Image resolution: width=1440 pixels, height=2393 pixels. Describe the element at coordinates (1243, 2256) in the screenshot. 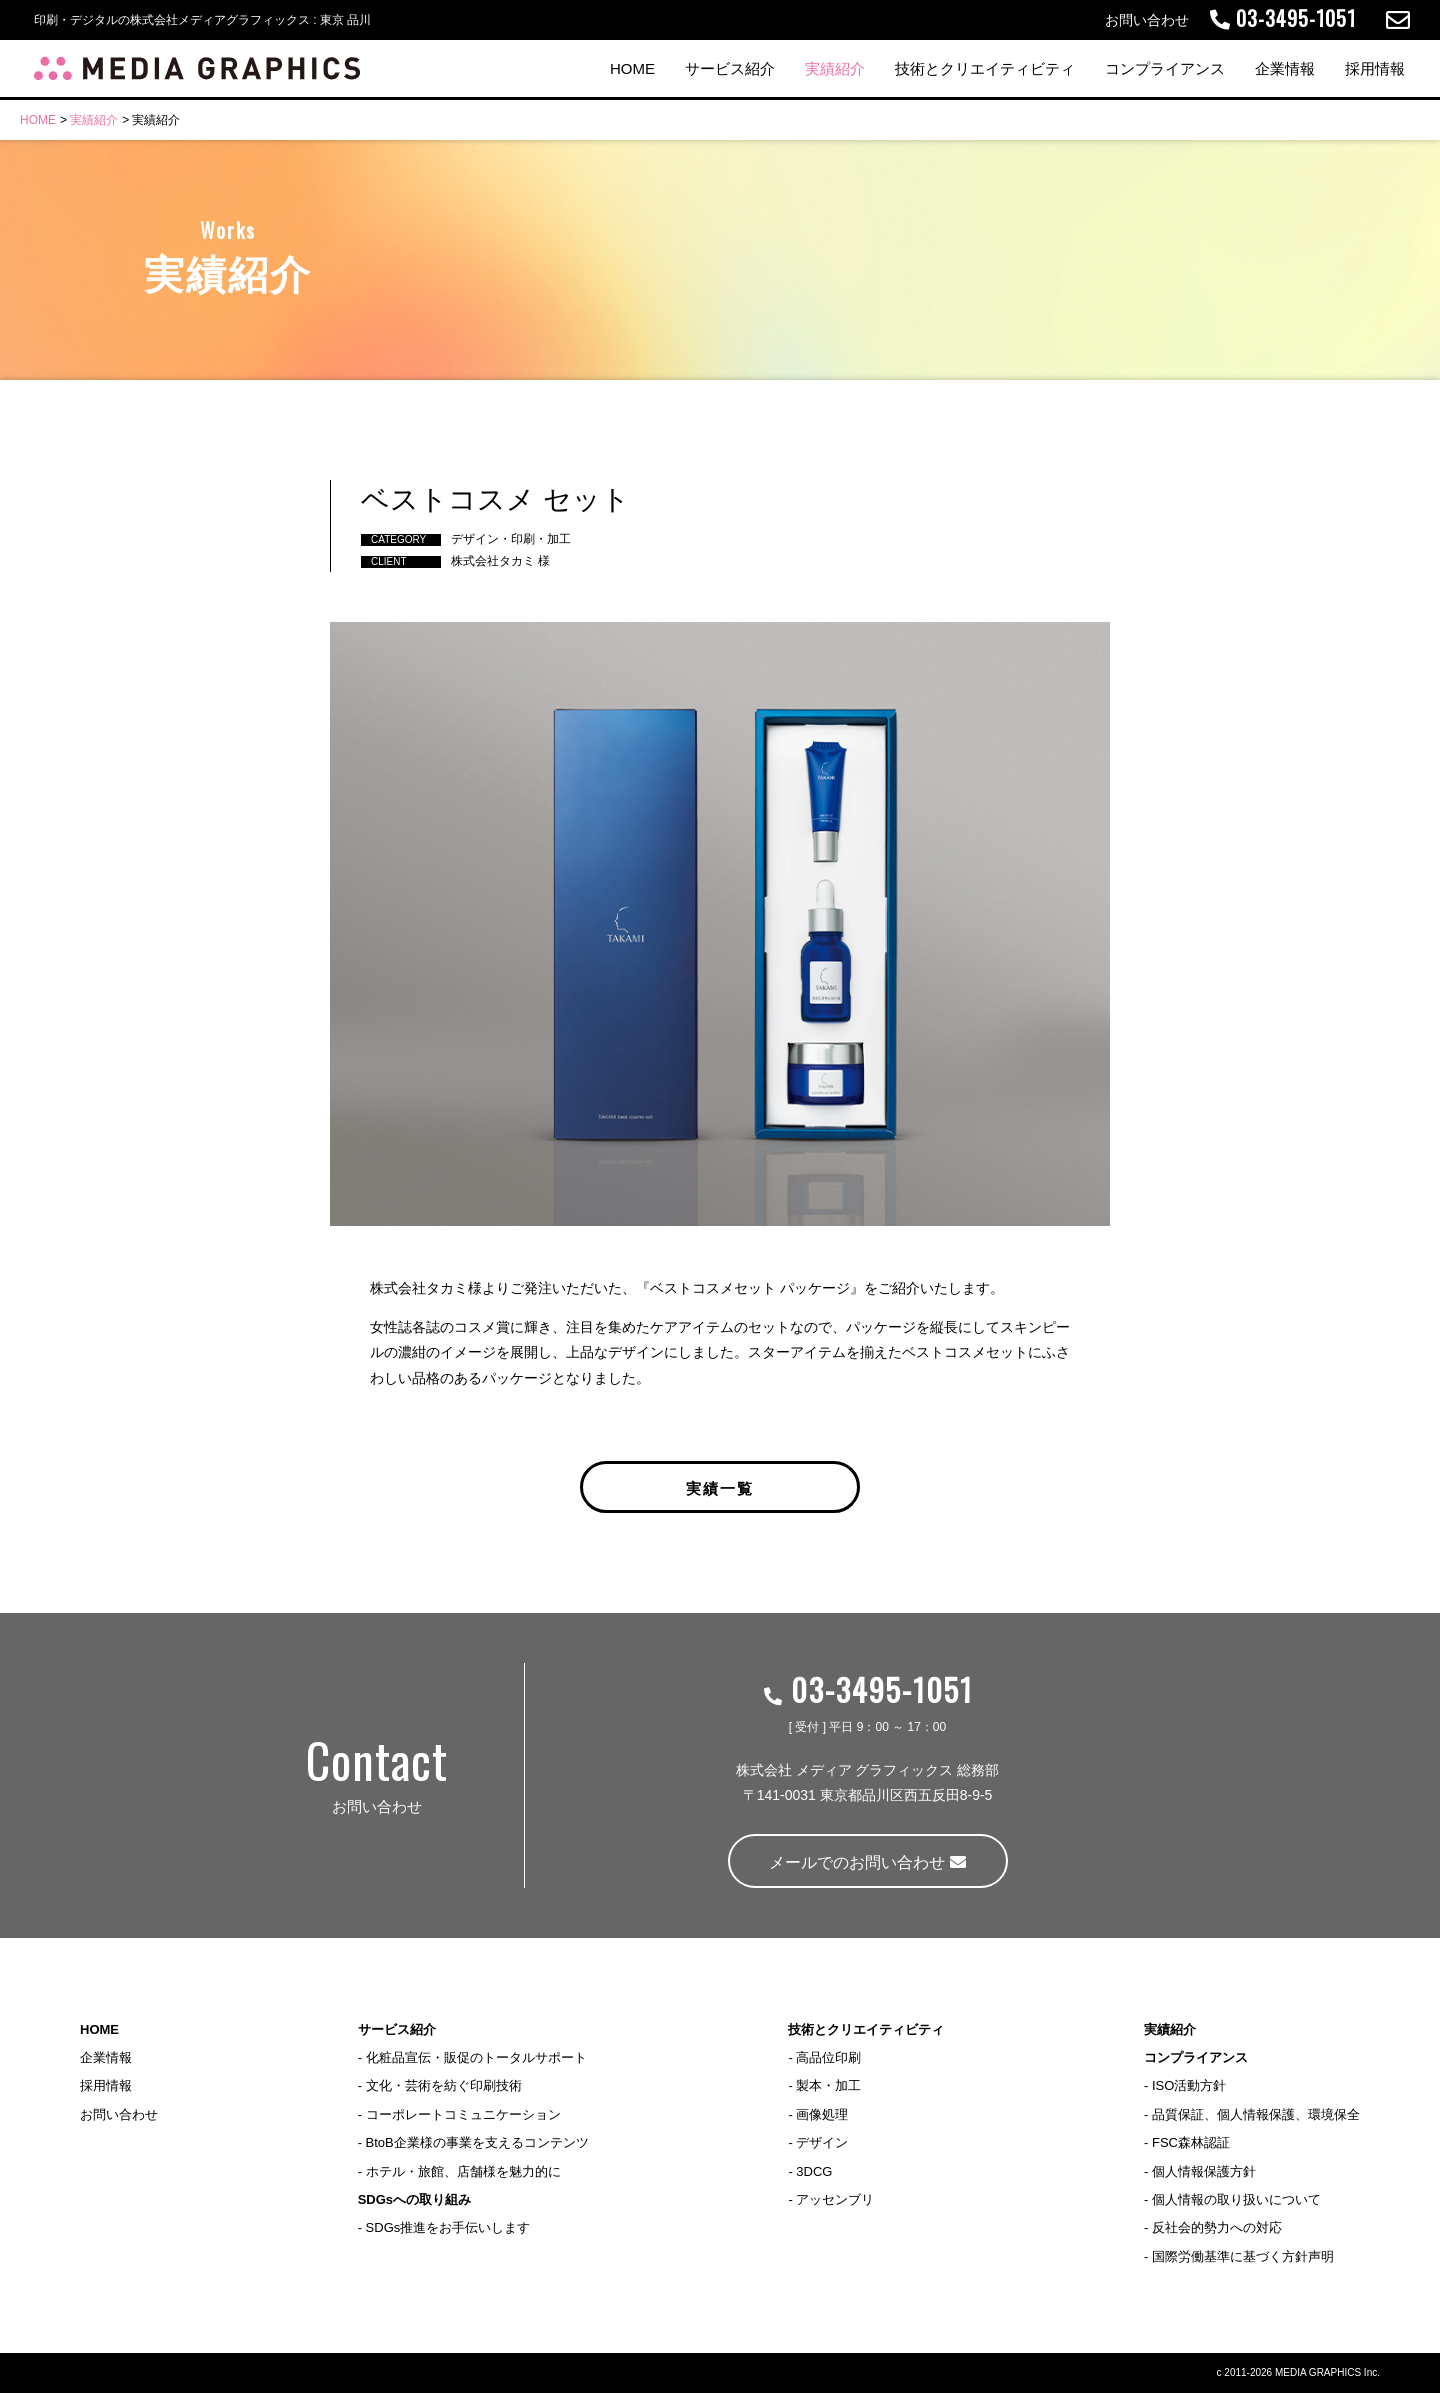

I see `国際労働基準に基づく方針声明` at that location.